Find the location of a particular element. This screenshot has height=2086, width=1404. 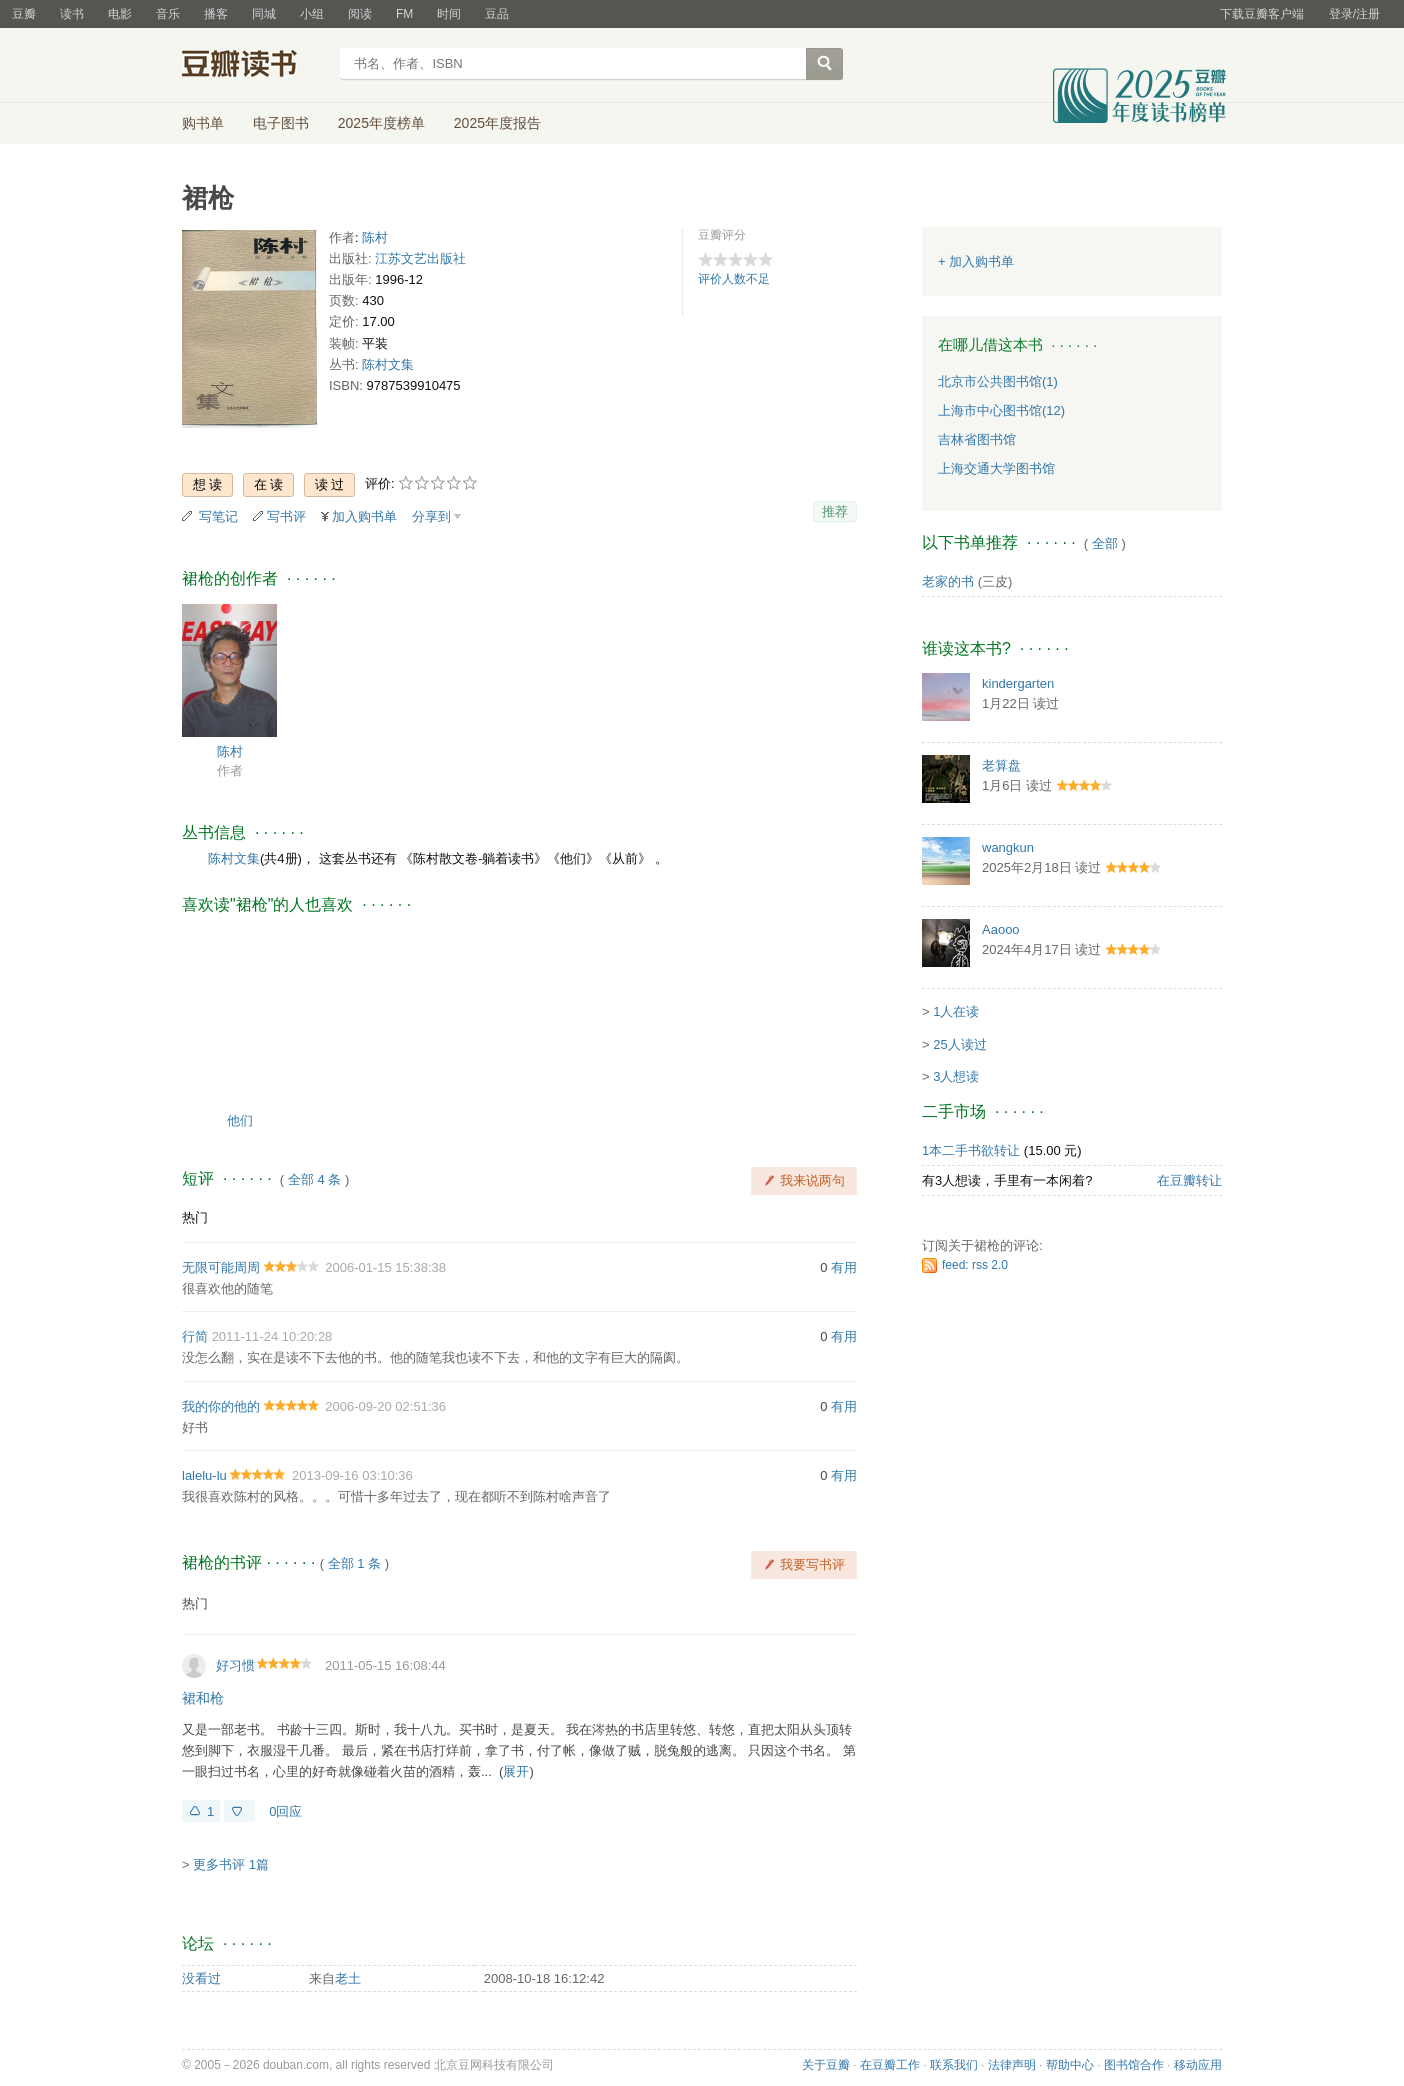

江苏文艺出版社 is located at coordinates (420, 258).